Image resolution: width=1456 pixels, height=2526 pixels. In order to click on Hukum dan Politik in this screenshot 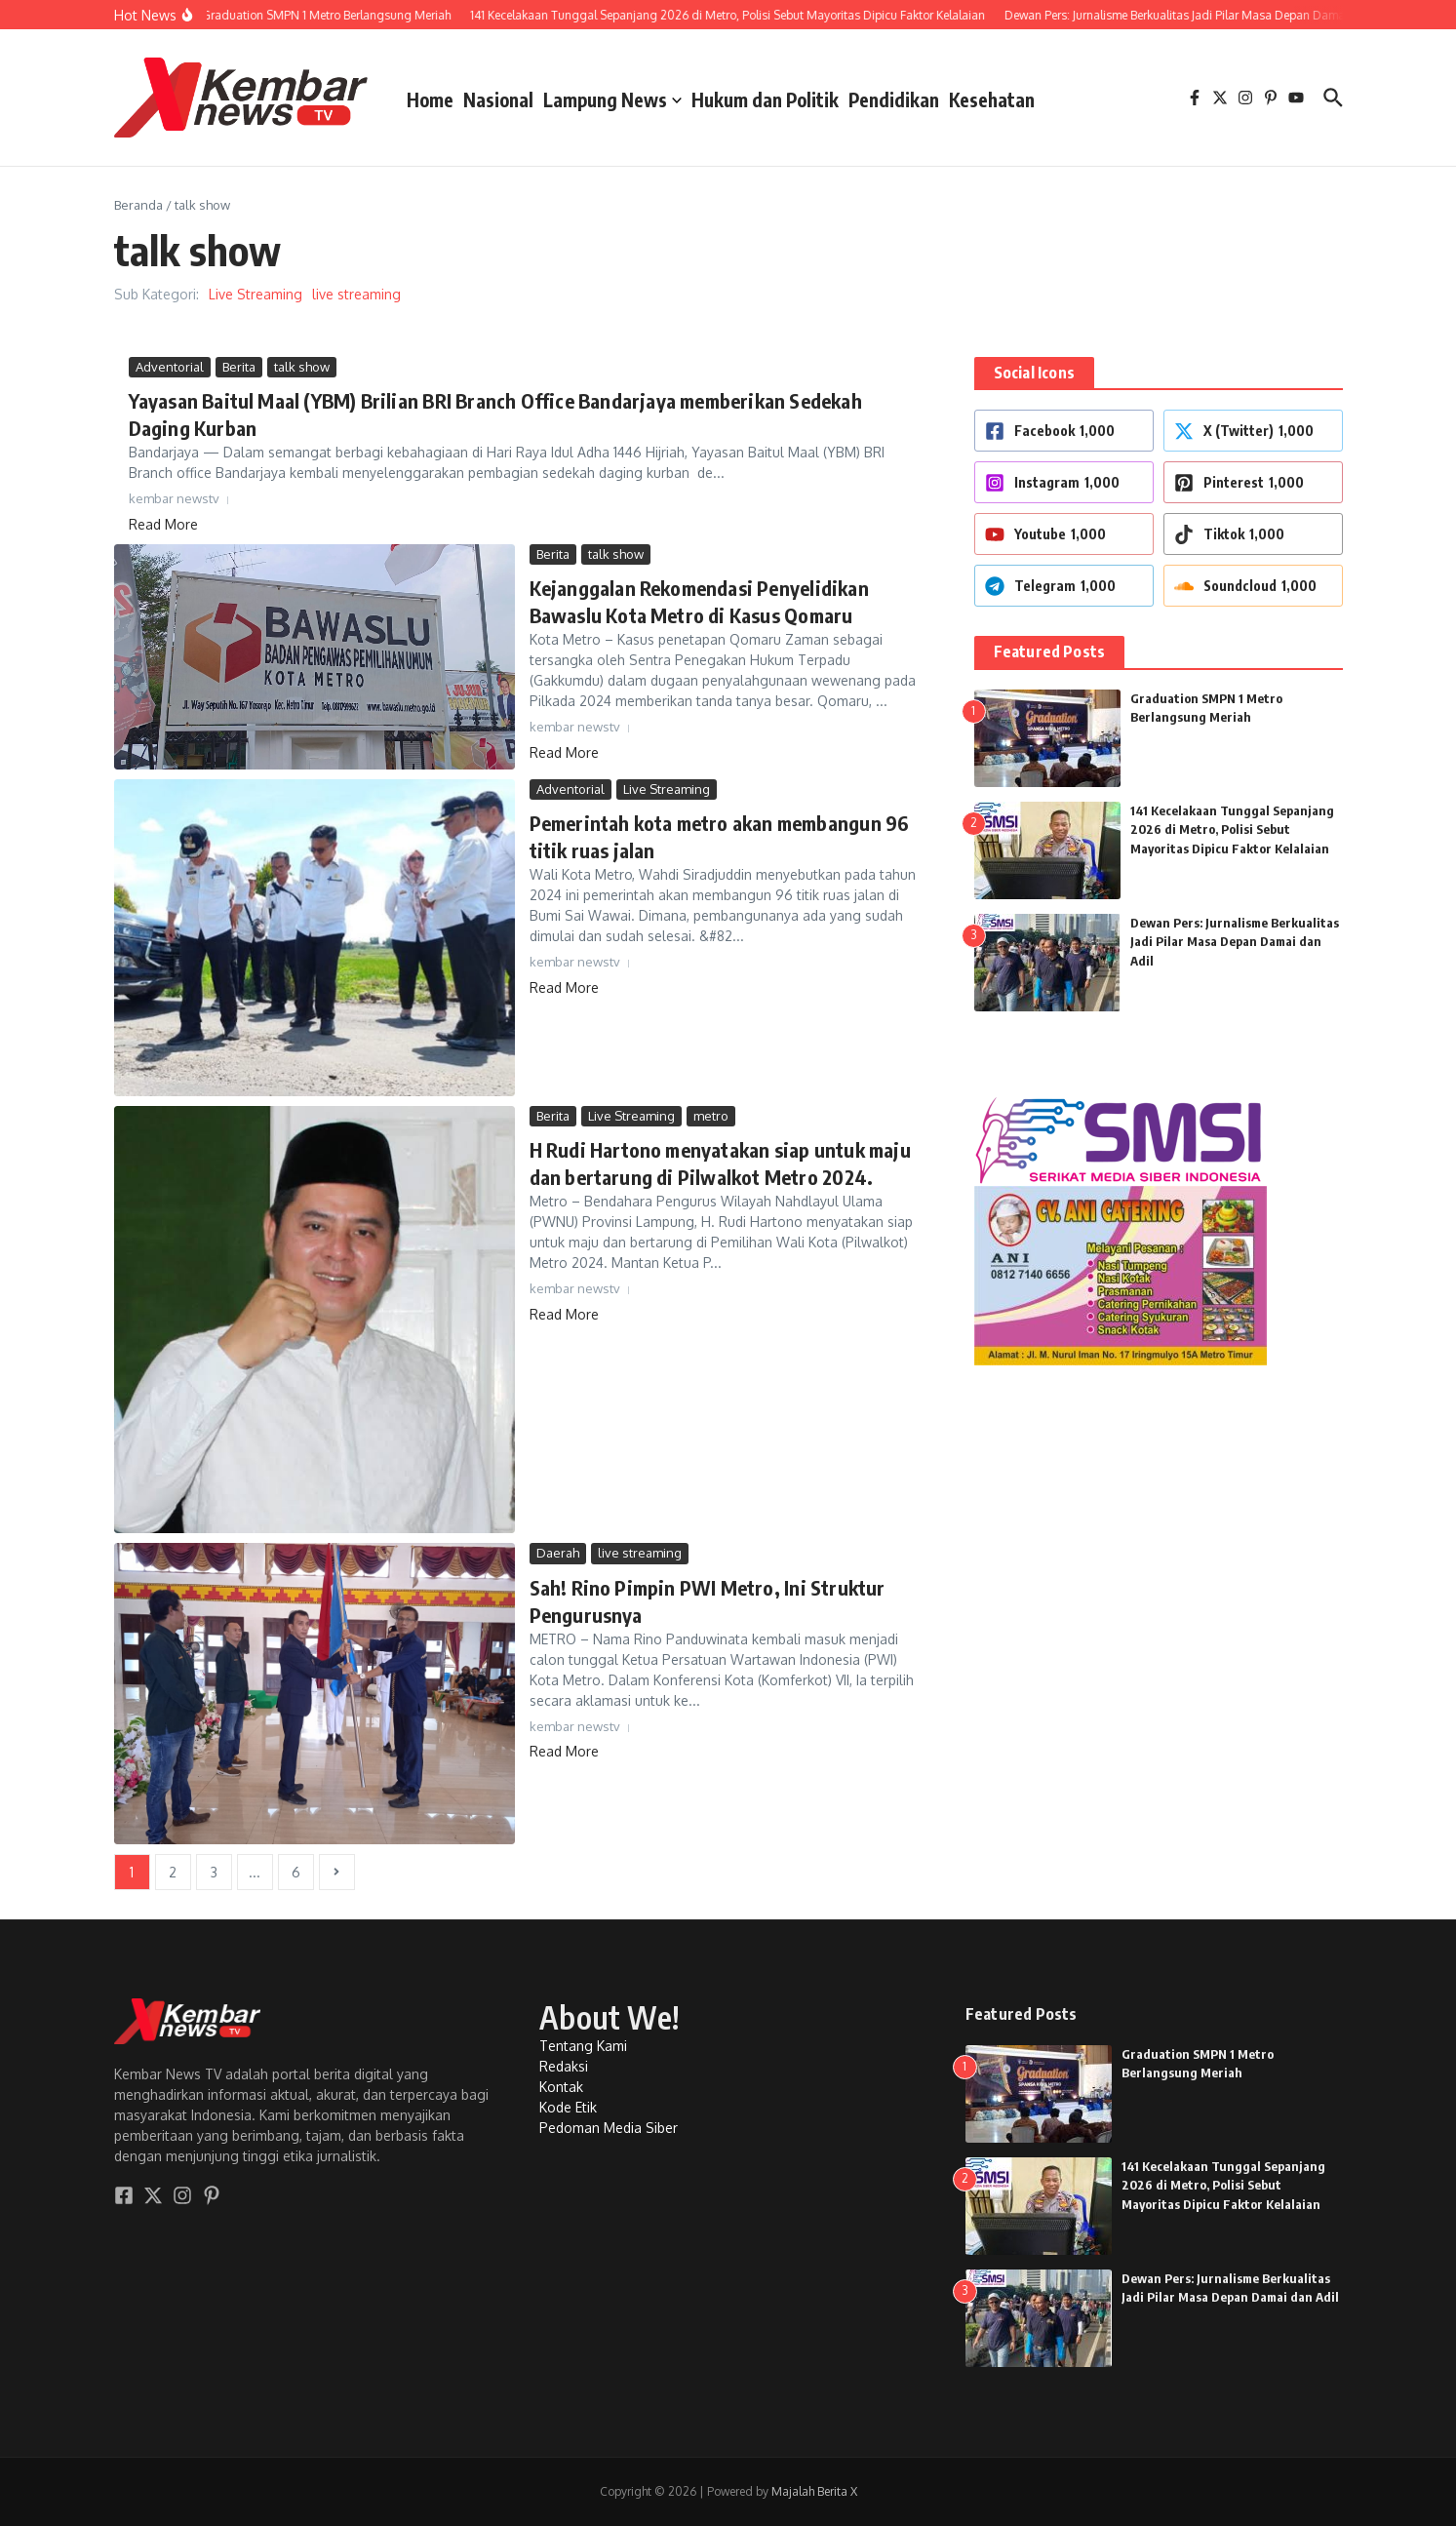, I will do `click(765, 99)`.